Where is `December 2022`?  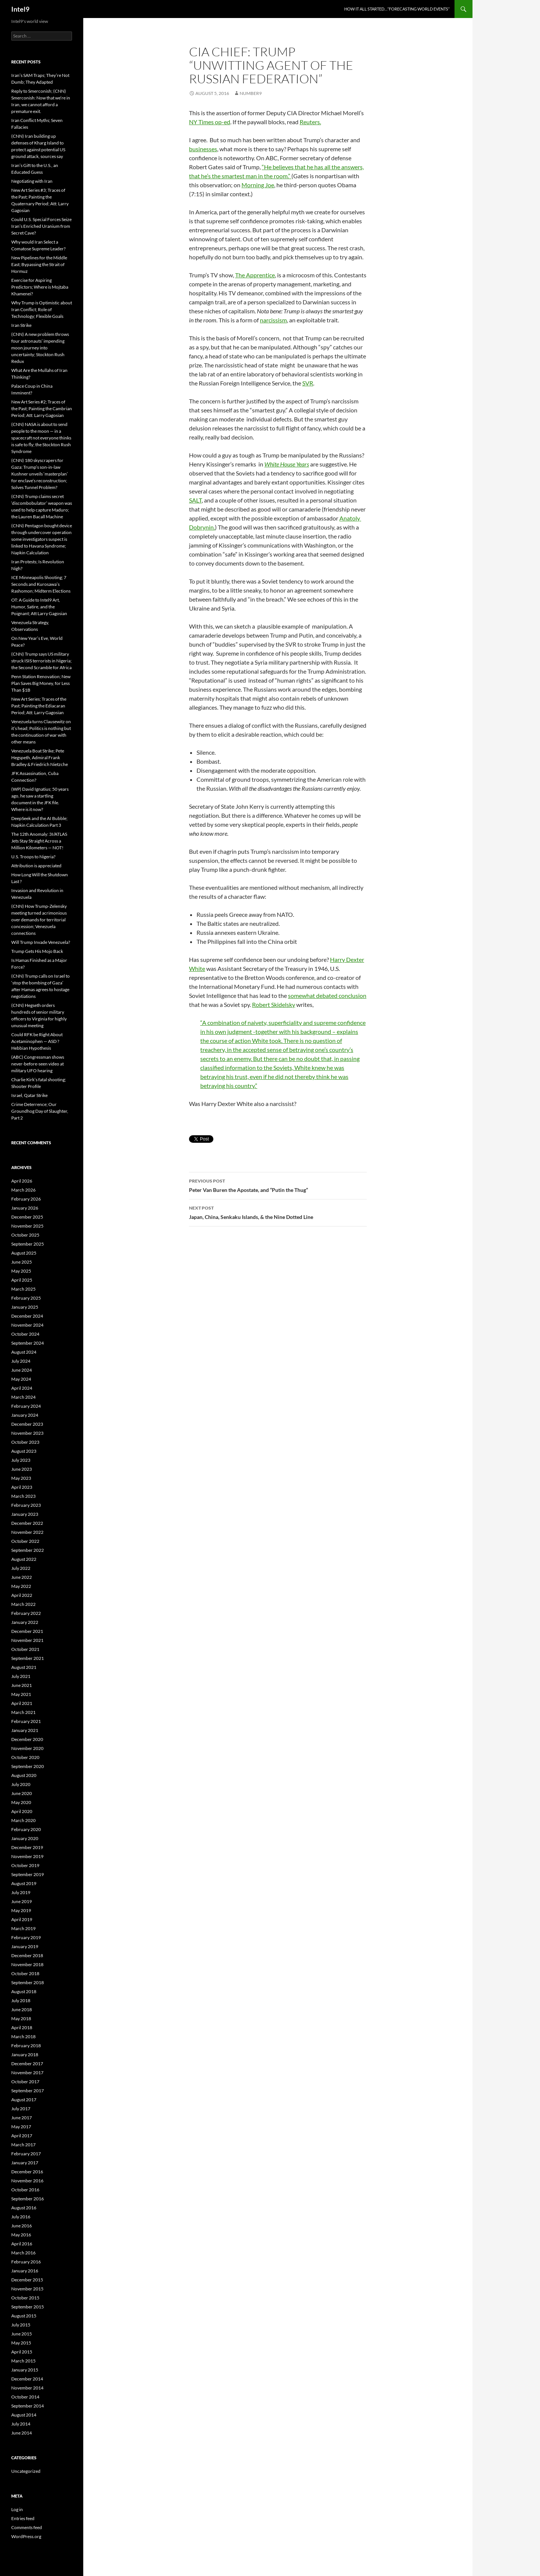 December 2022 is located at coordinates (27, 1523).